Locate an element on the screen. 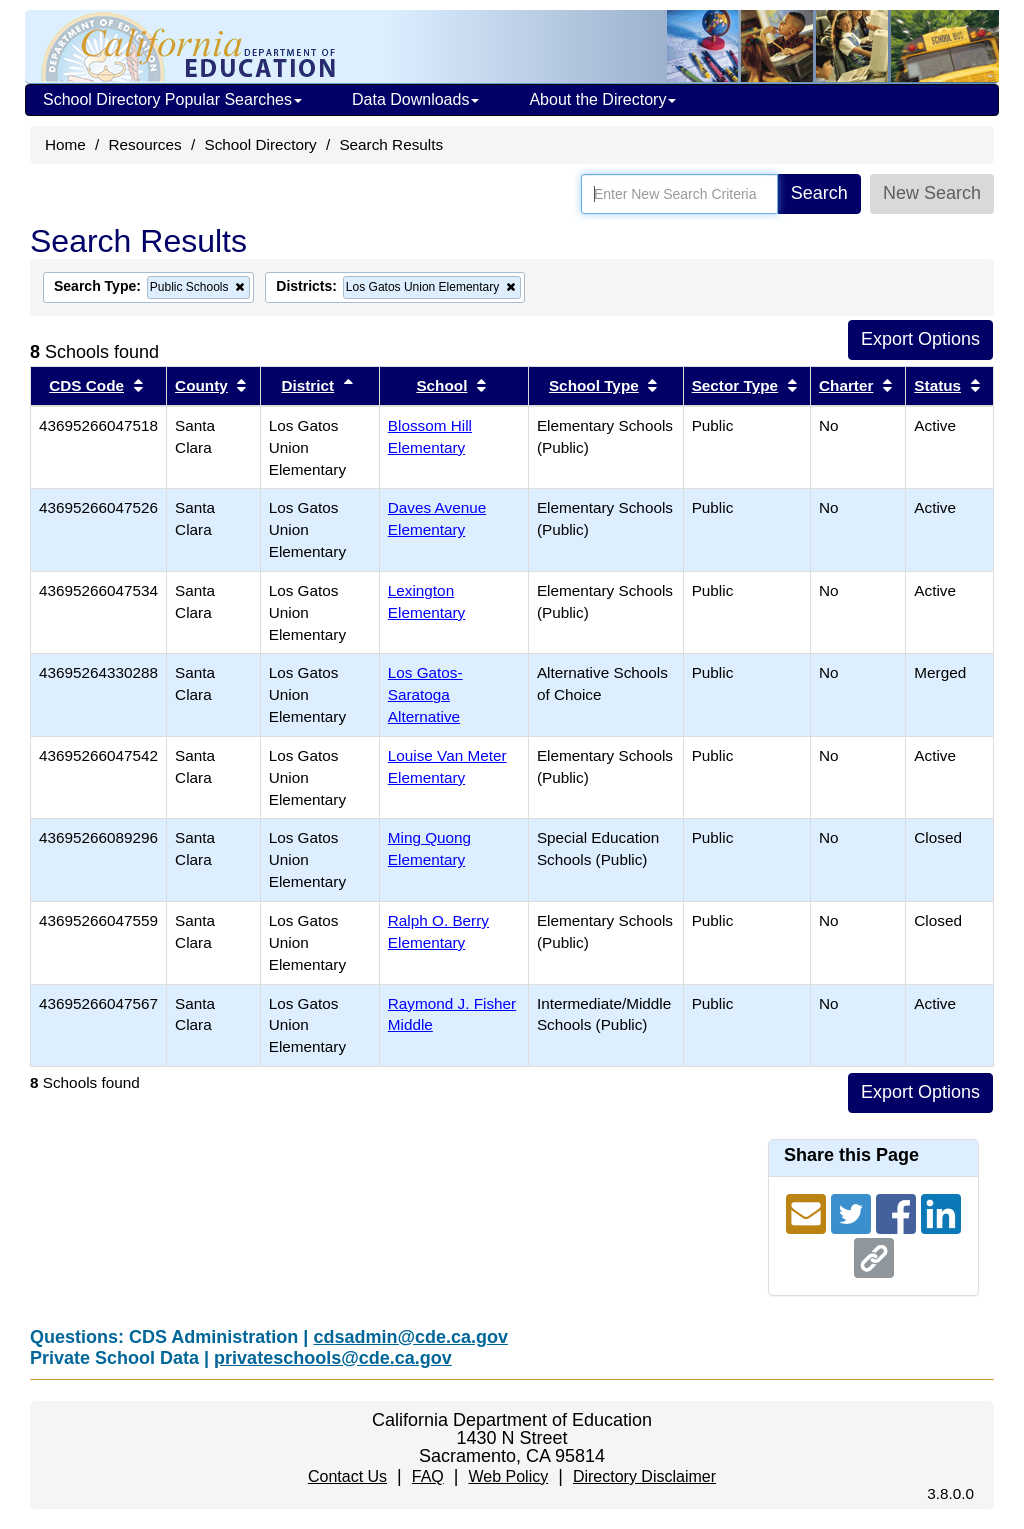 This screenshot has width=1024, height=1529. School Directory is located at coordinates (260, 144).